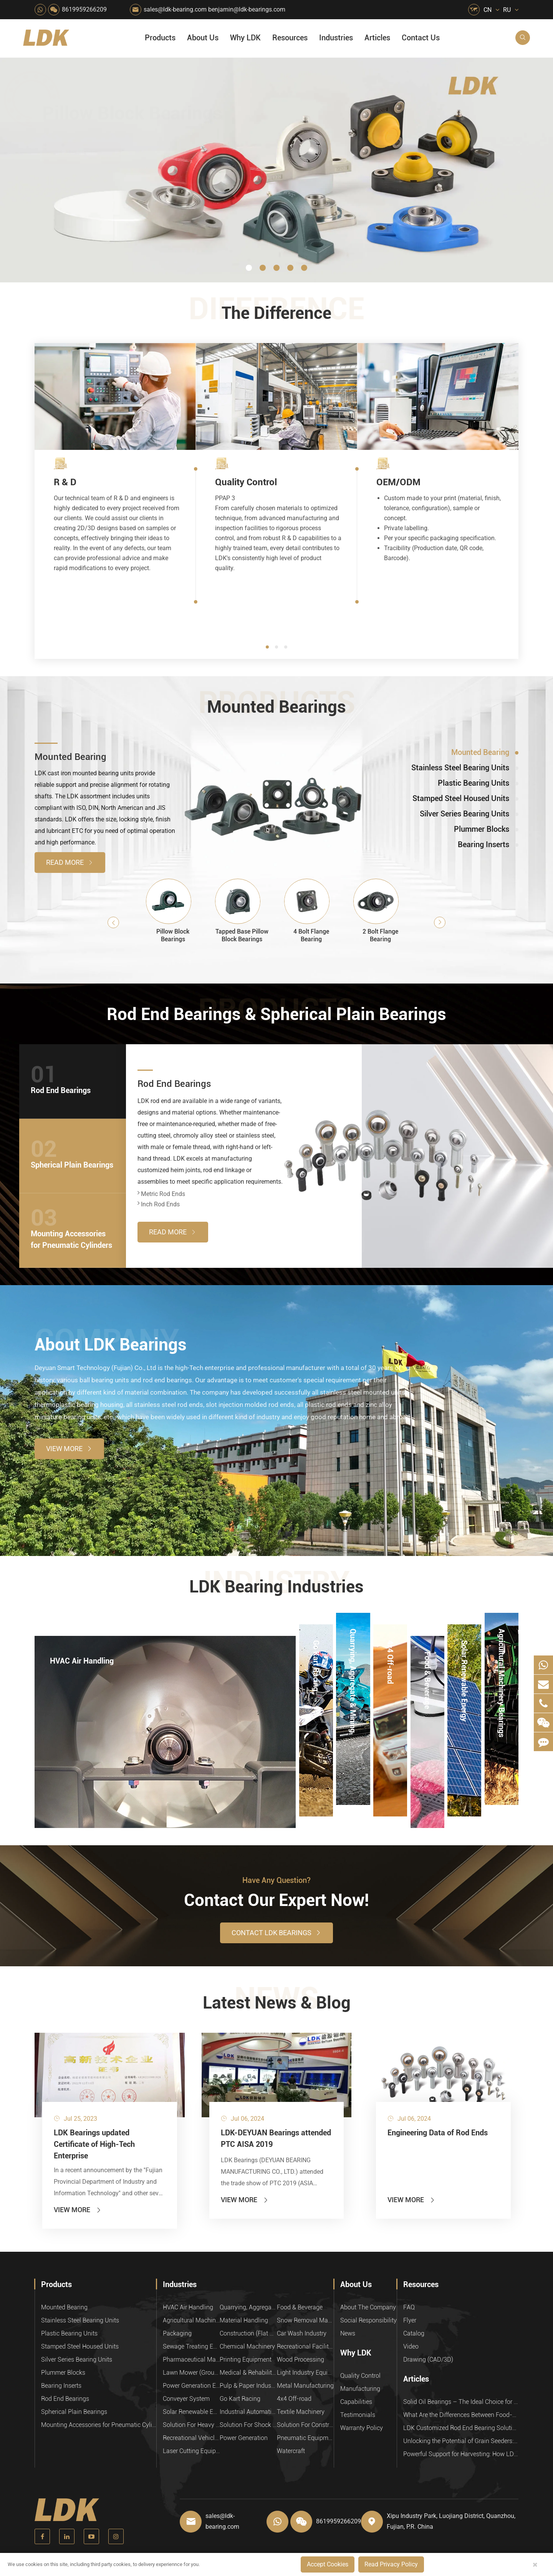 The width and height of the screenshot is (553, 2576). Describe the element at coordinates (191, 2385) in the screenshot. I see `Power Generation Equipment` at that location.